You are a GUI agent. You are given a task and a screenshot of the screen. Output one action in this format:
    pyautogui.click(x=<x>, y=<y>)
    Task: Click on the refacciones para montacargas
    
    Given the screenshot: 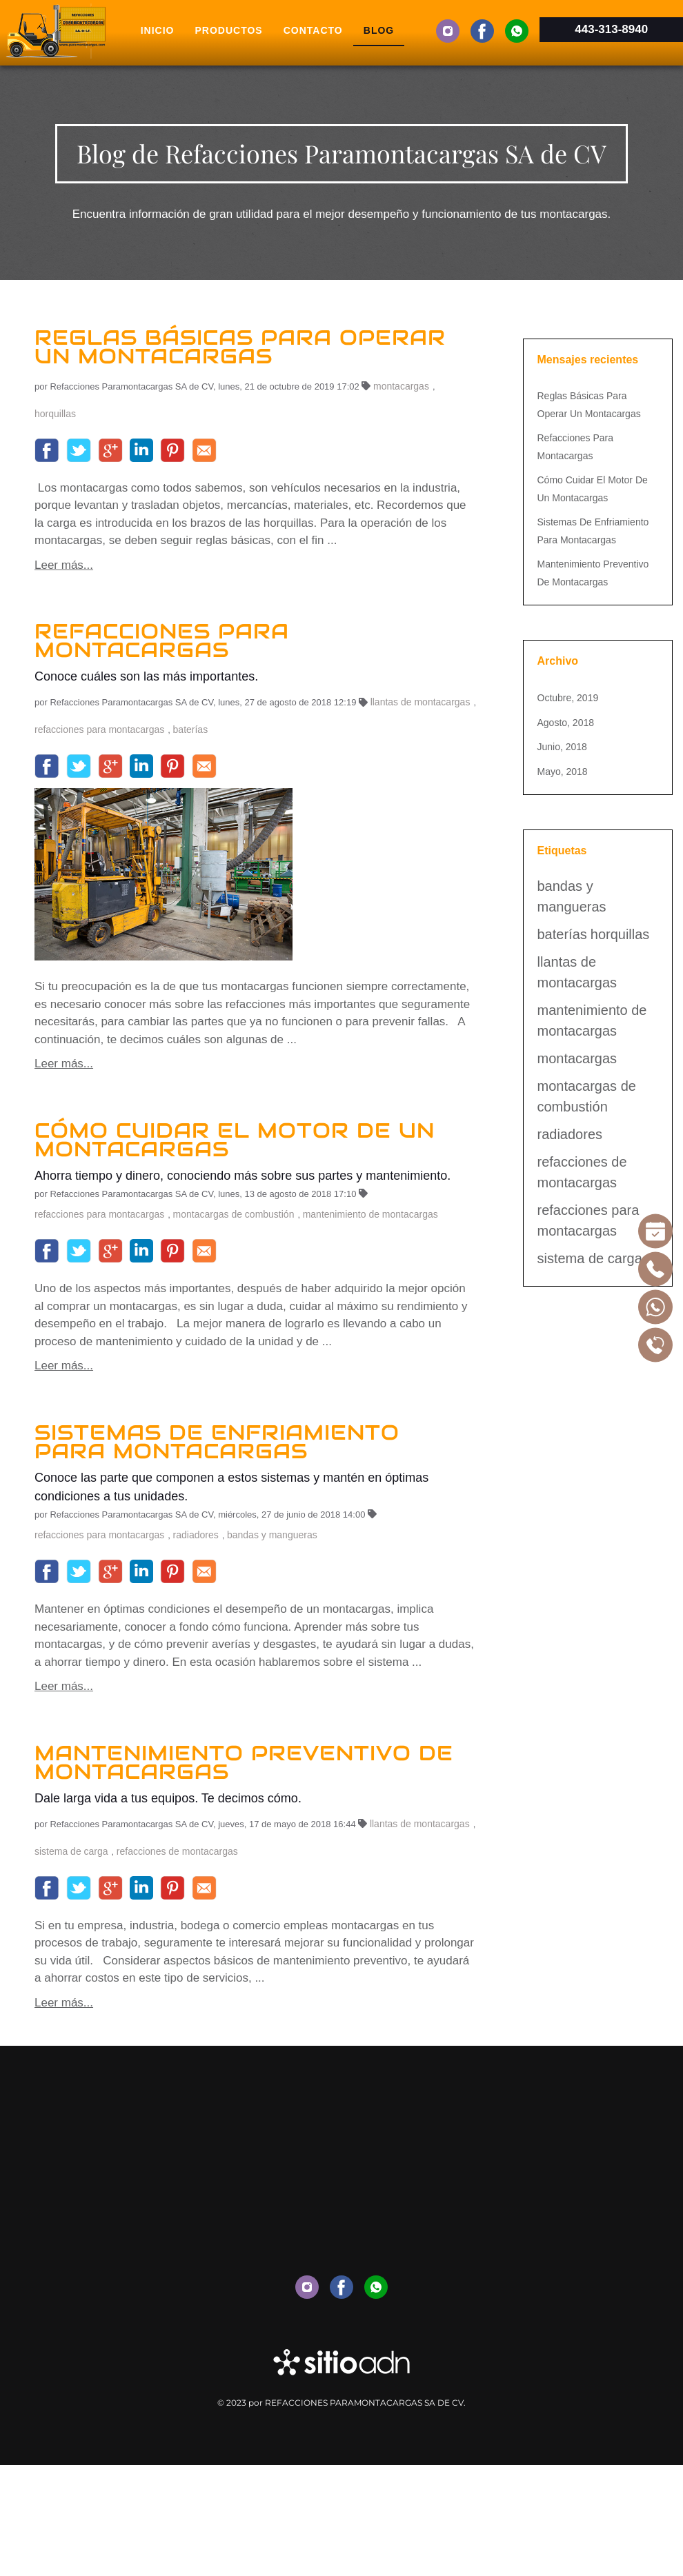 What is the action you would take?
    pyautogui.click(x=99, y=729)
    